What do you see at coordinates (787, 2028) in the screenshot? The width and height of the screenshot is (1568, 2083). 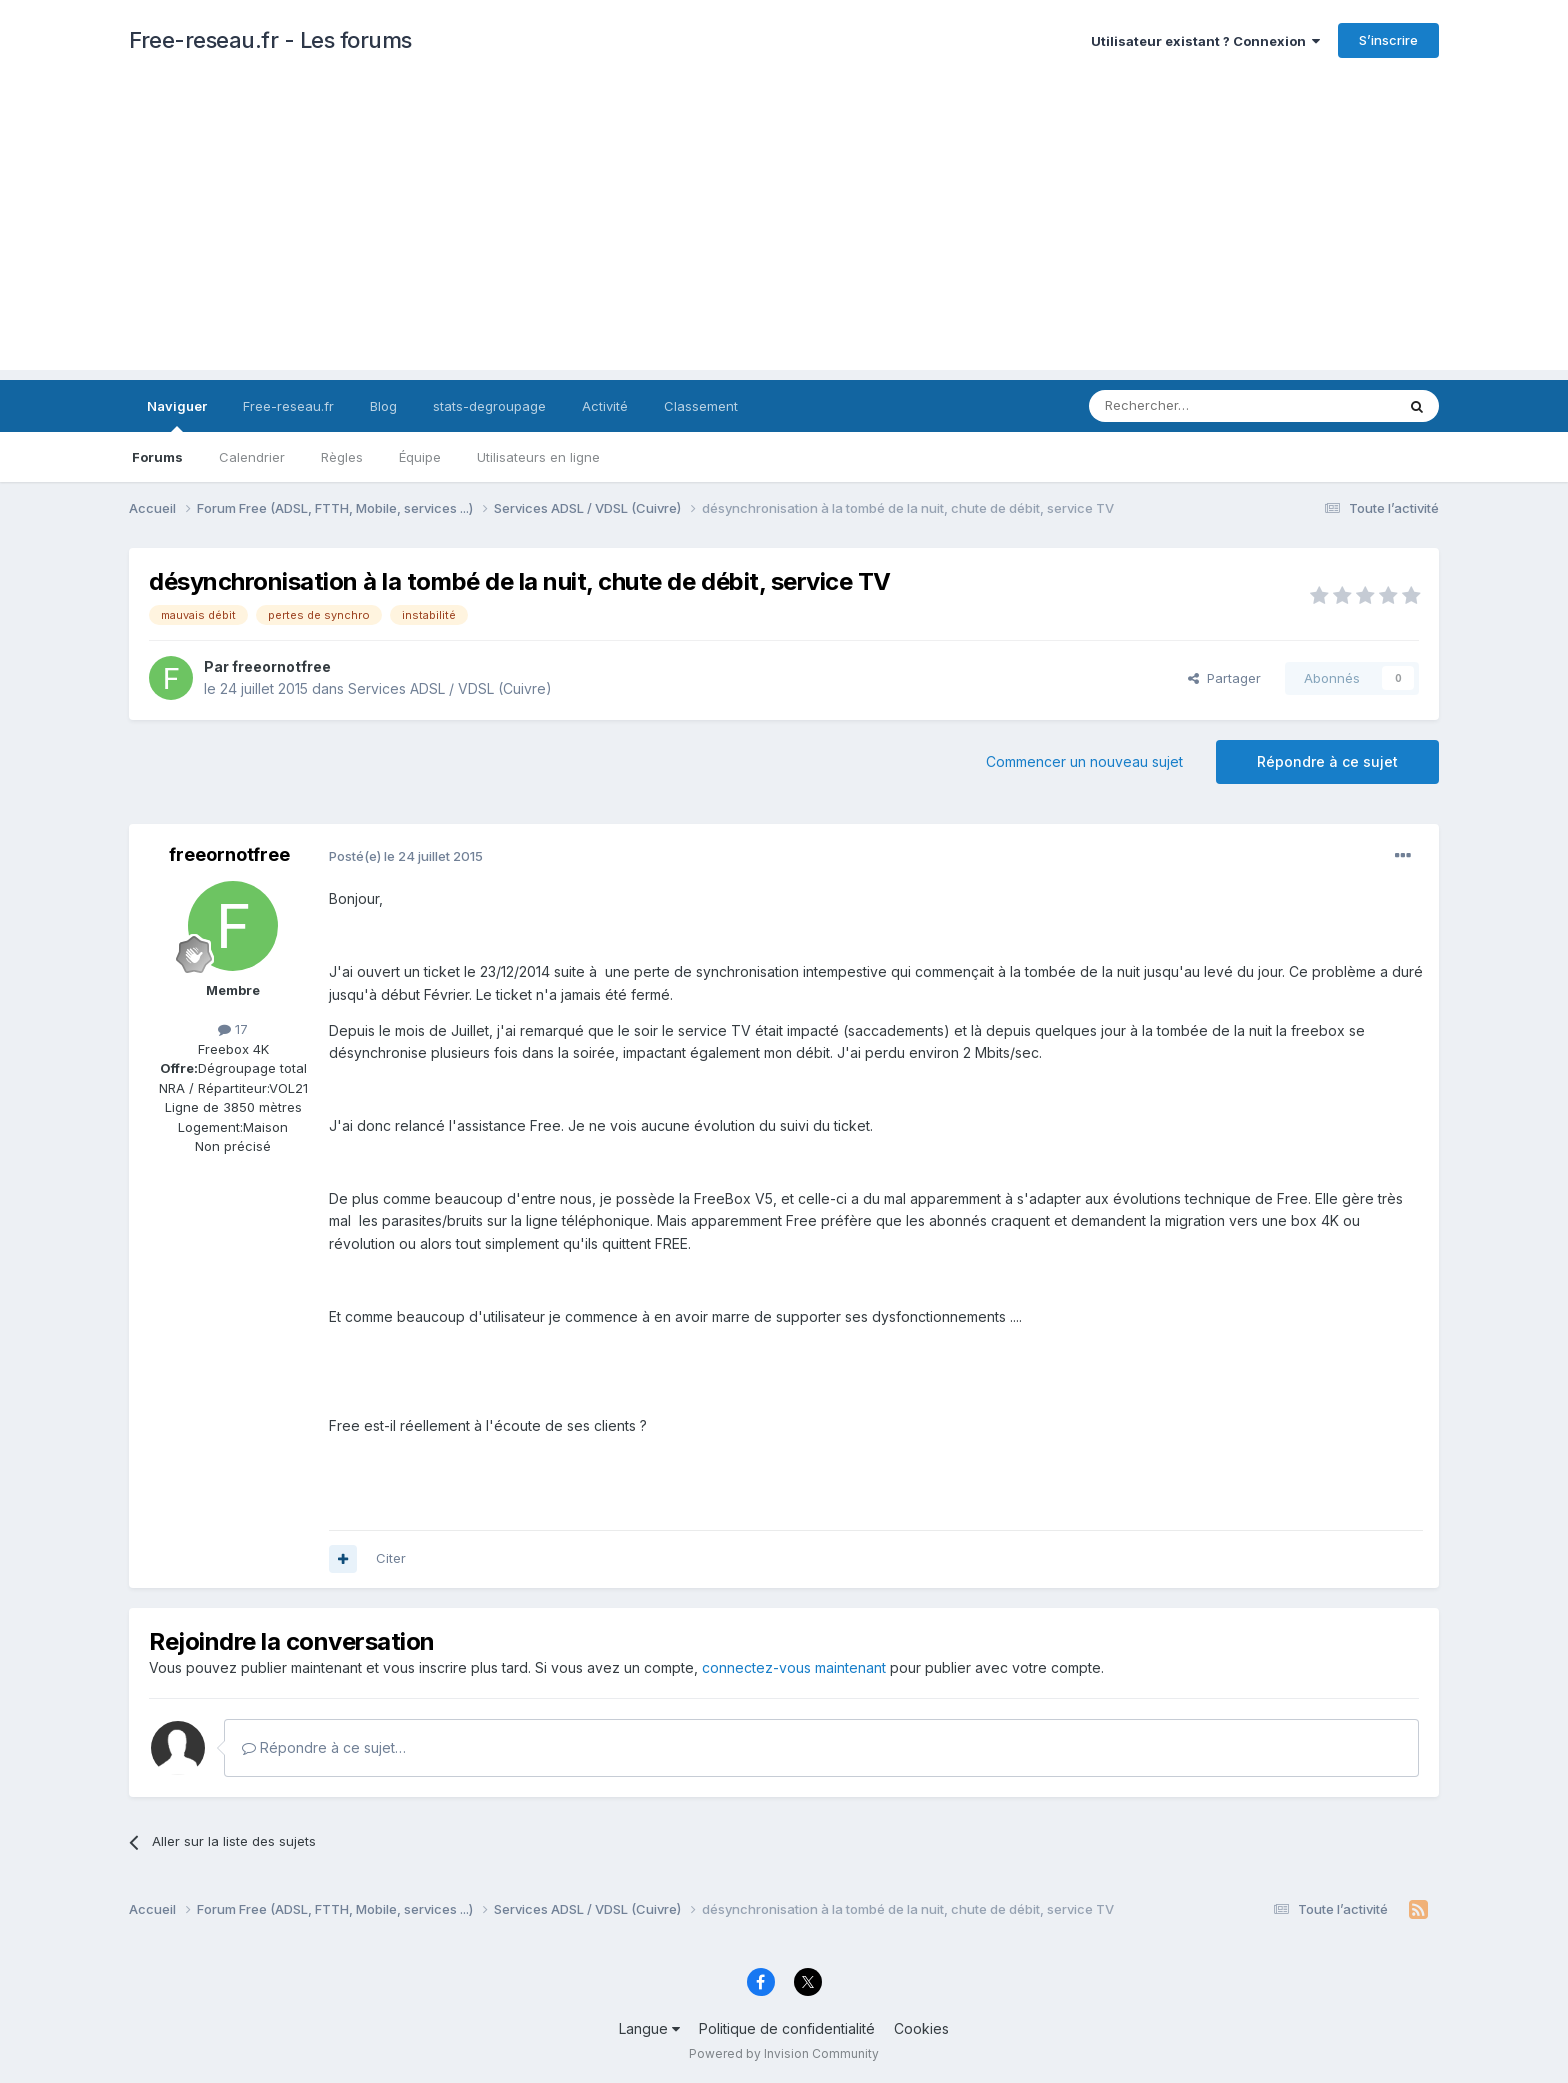 I see `Politique de confidentialité` at bounding box center [787, 2028].